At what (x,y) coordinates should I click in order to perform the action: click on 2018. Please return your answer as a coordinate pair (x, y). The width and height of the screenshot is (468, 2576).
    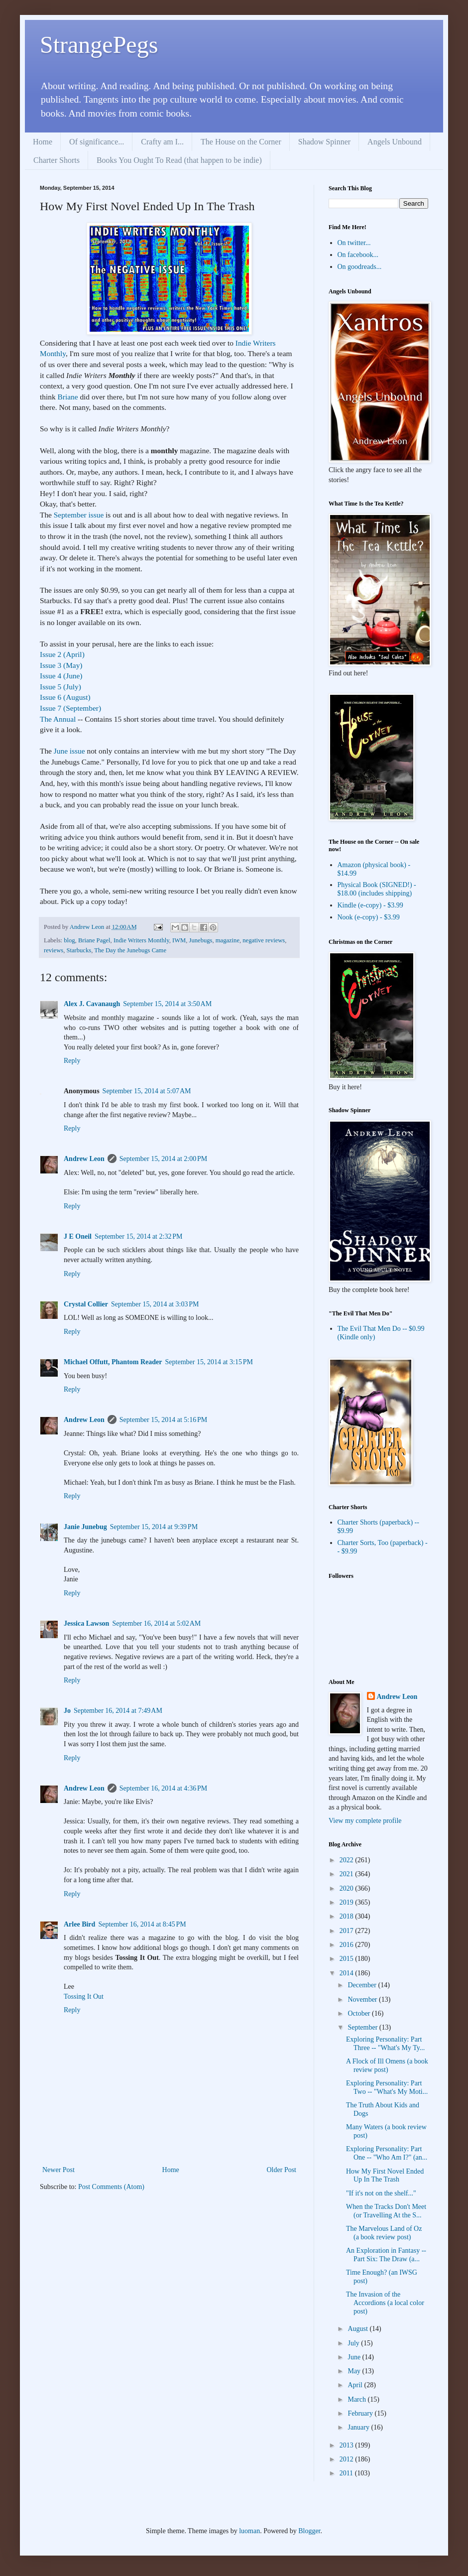
    Looking at the image, I should click on (347, 1916).